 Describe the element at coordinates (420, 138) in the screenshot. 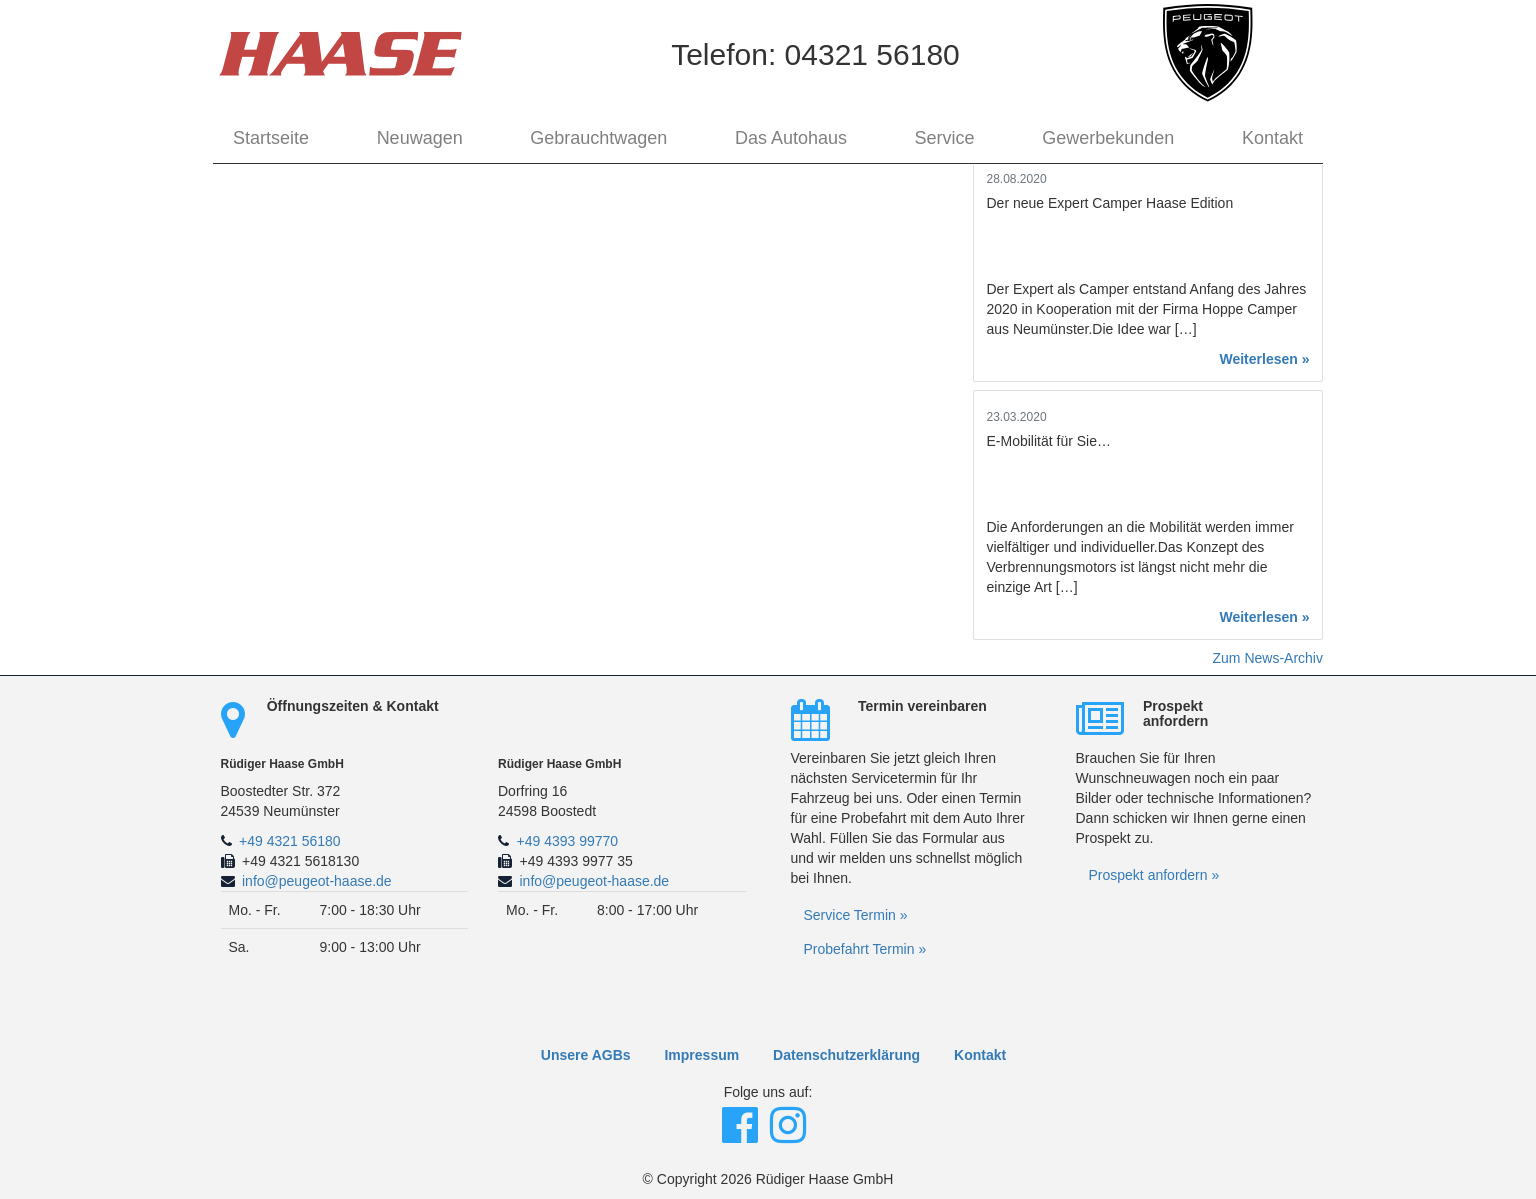

I see `Neuwagen` at that location.